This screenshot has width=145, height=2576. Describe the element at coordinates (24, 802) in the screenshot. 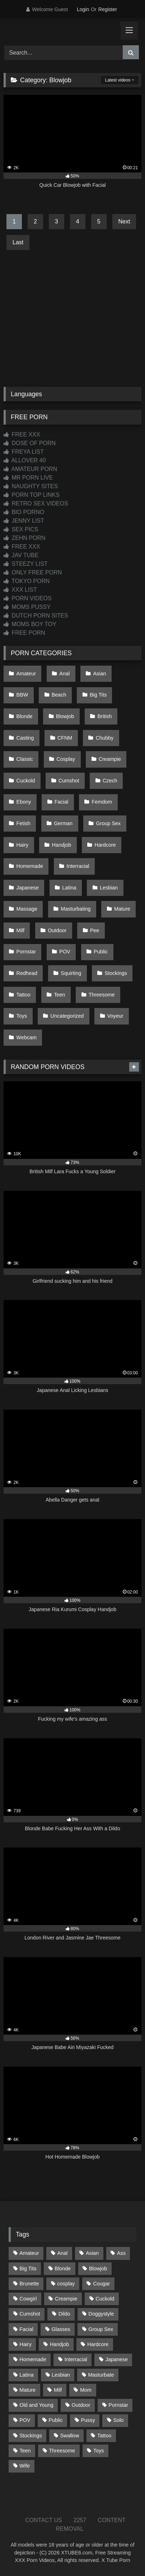

I see `Ebony` at that location.